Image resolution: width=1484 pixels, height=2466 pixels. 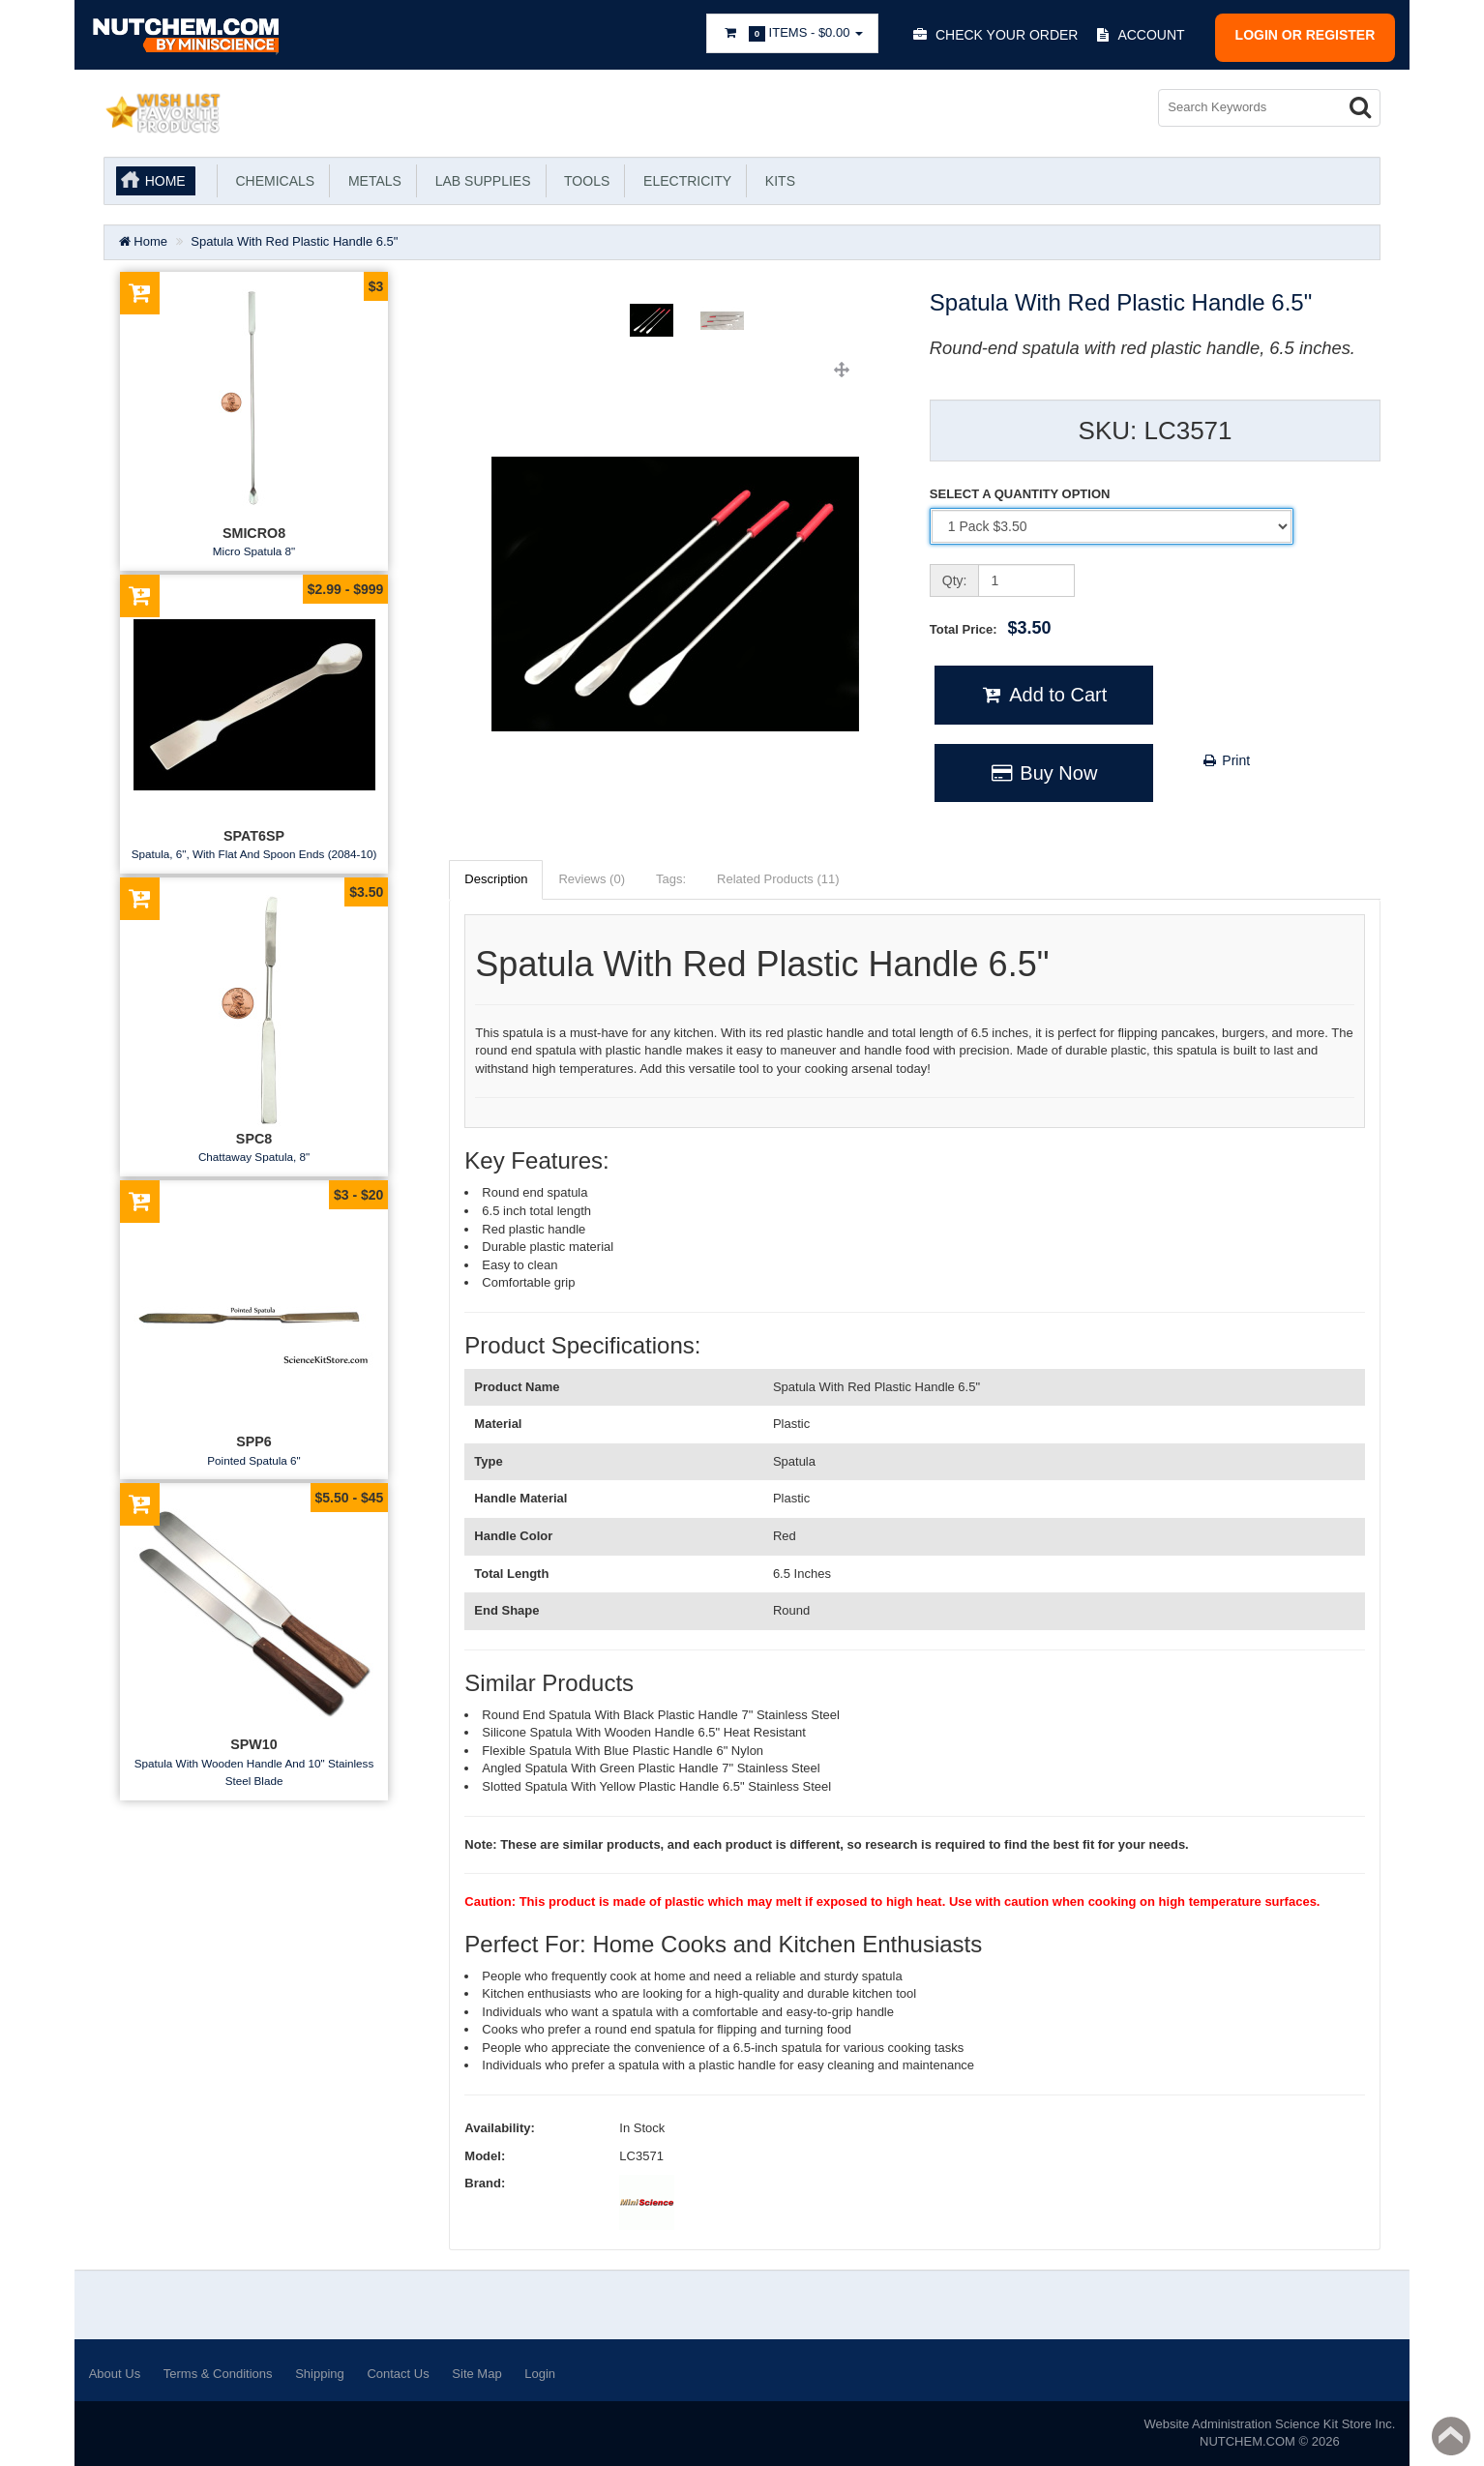 What do you see at coordinates (1451, 2436) in the screenshot?
I see `Back to top` at bounding box center [1451, 2436].